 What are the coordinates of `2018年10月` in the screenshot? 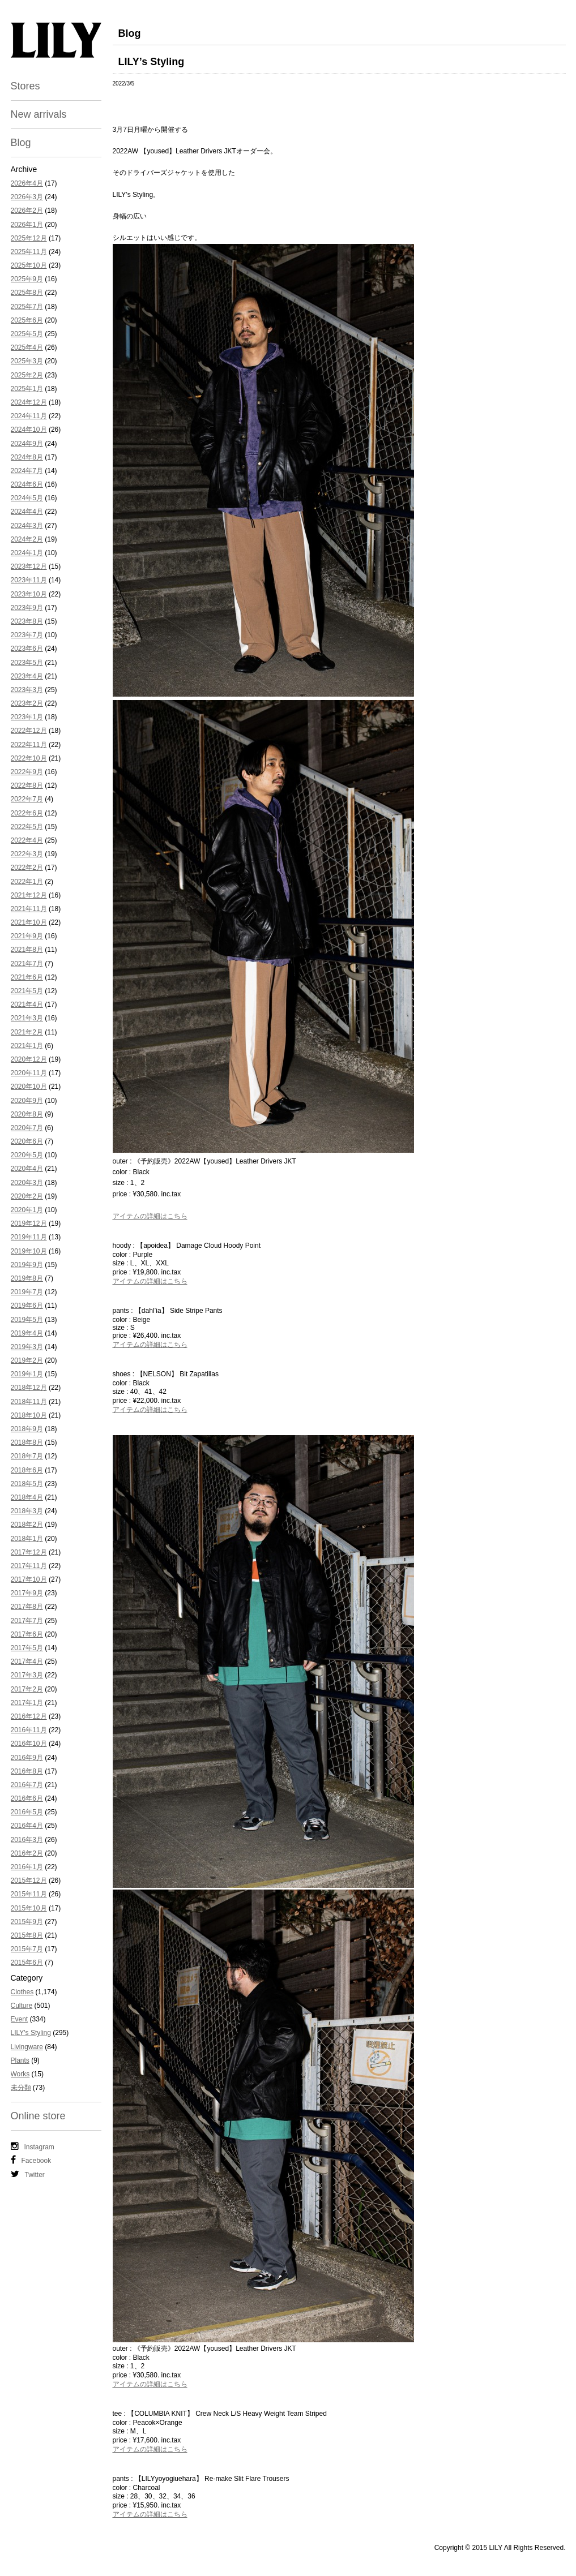 It's located at (29, 1415).